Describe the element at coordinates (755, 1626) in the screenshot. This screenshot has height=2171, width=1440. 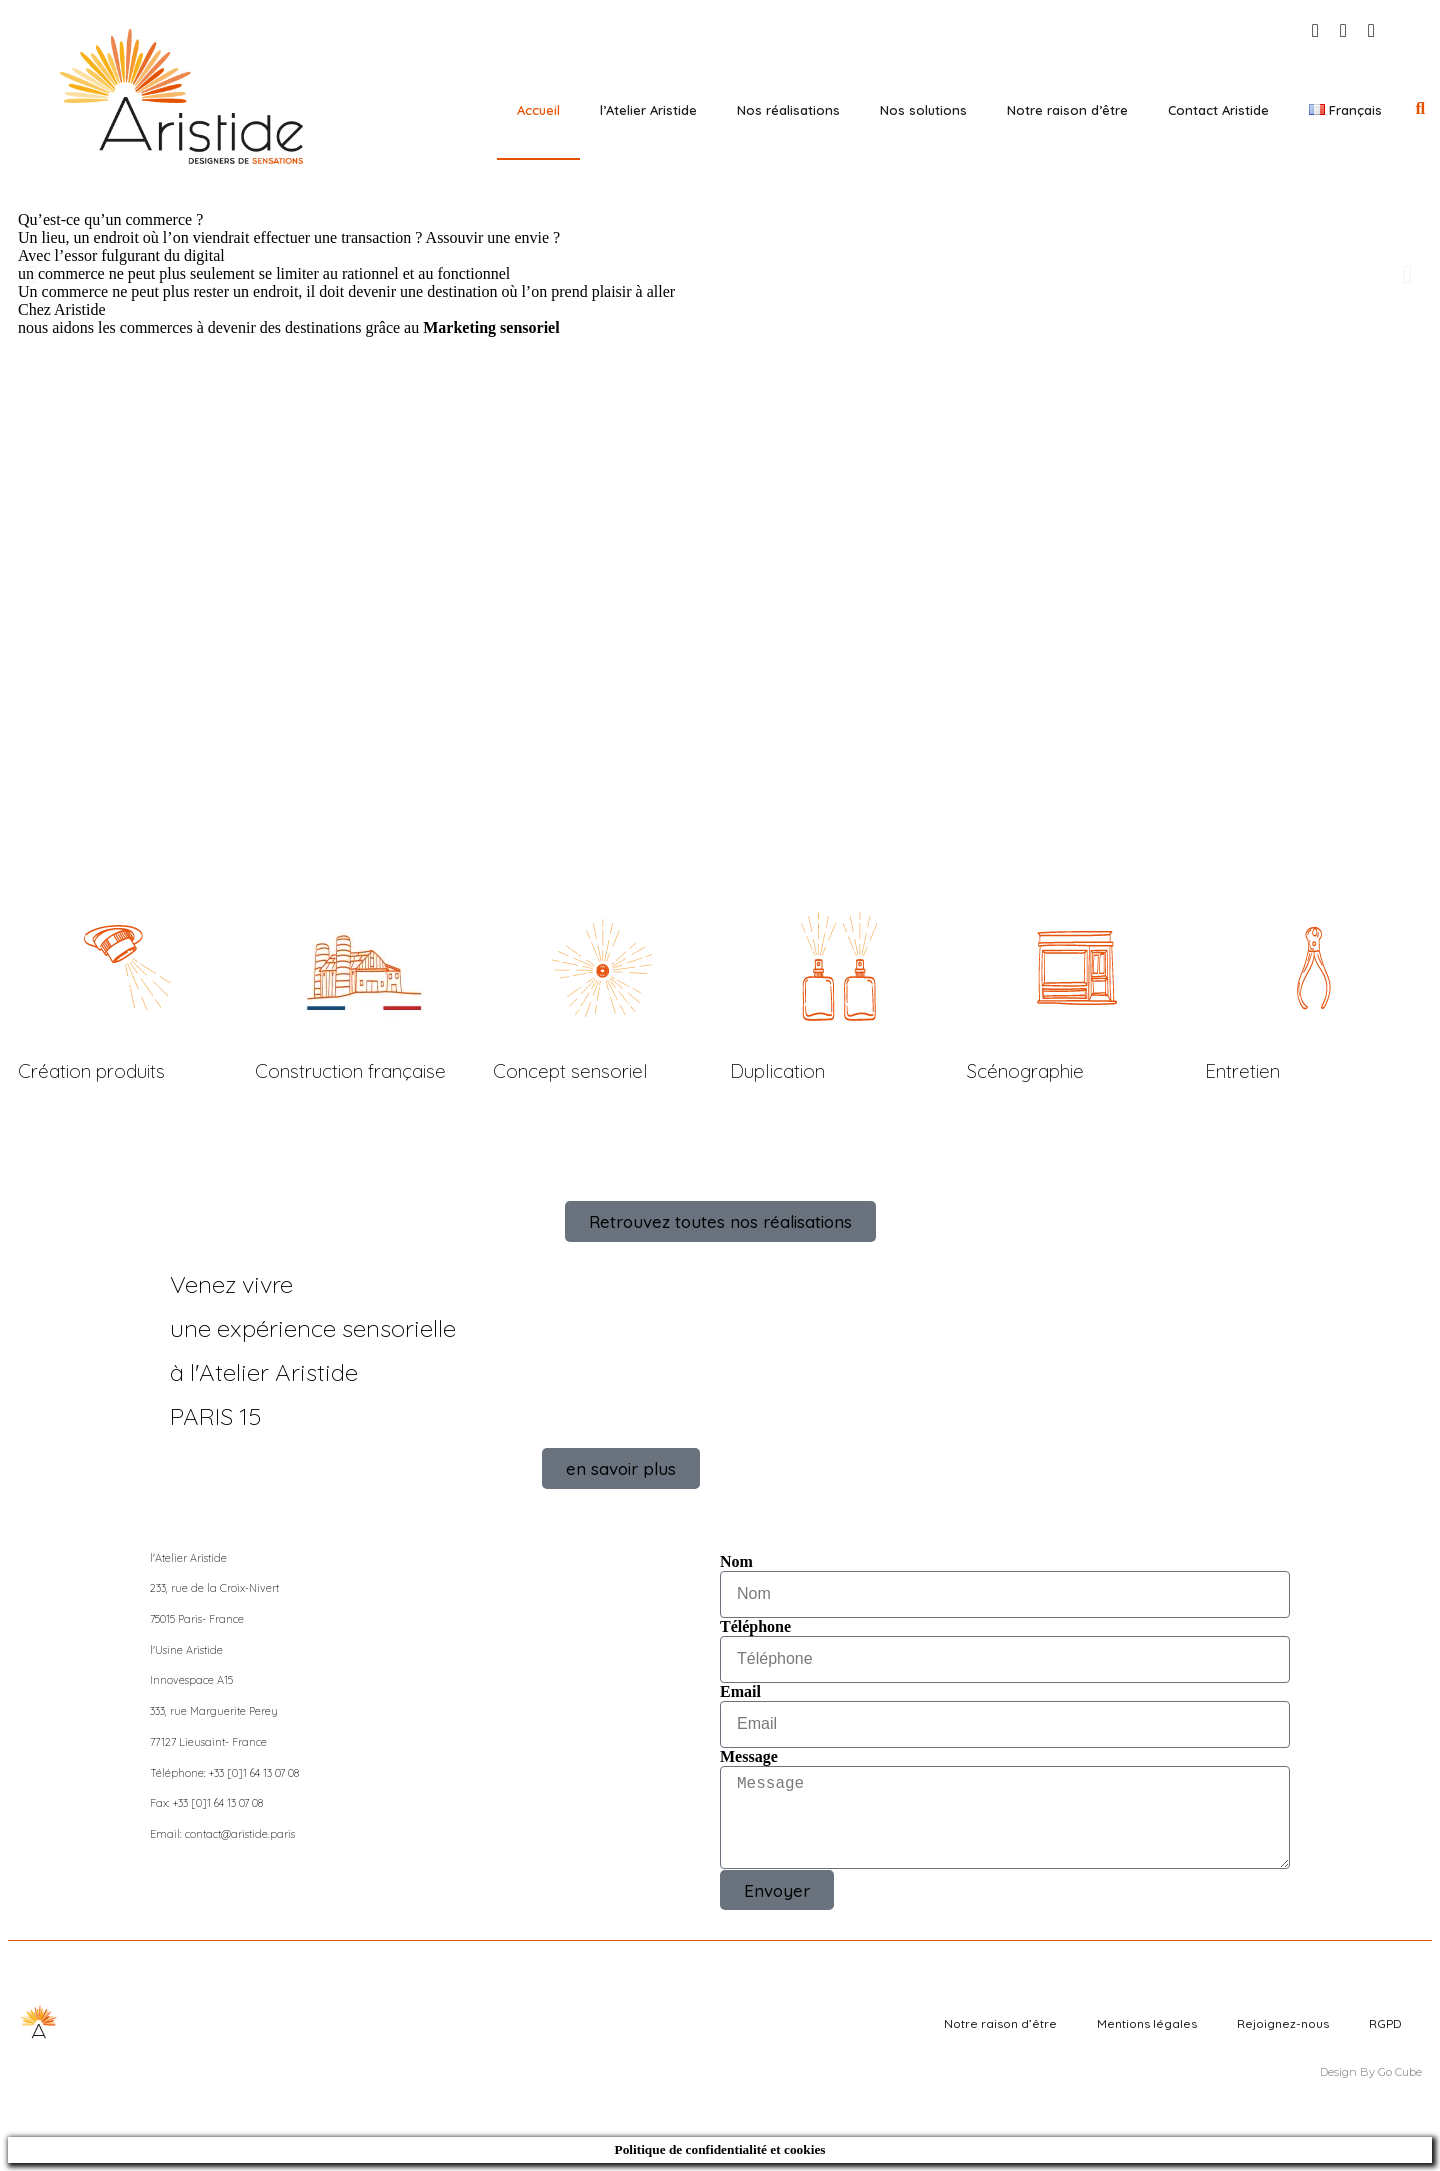
I see `Téléphone` at that location.